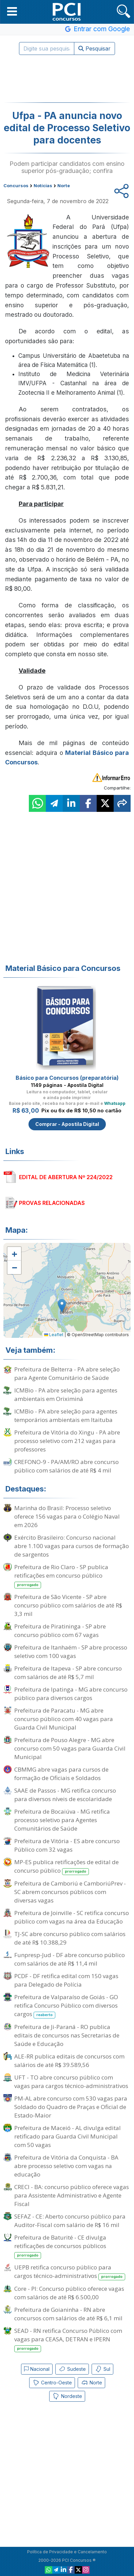 Image resolution: width=134 pixels, height=2576 pixels. I want to click on Prefeitura de Vitória da Conquista - BA abre processo seletivo com vagas na educação, so click(66, 2165).